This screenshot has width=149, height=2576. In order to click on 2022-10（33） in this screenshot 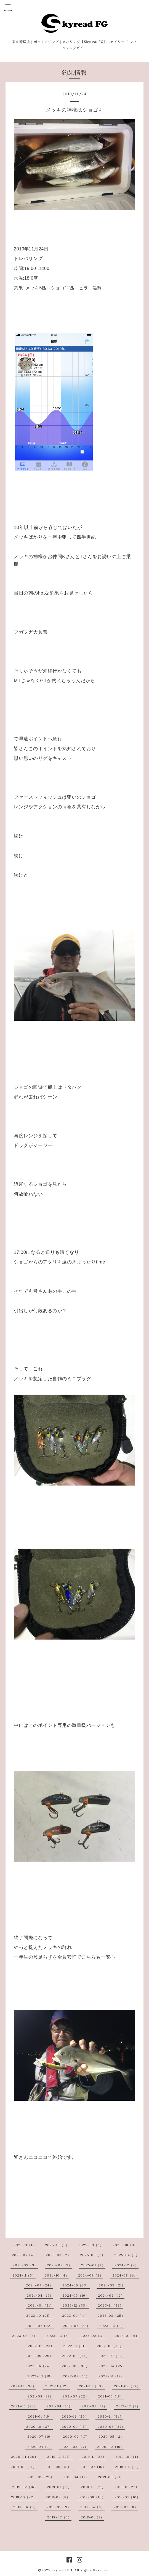, I will do `click(110, 2346)`.